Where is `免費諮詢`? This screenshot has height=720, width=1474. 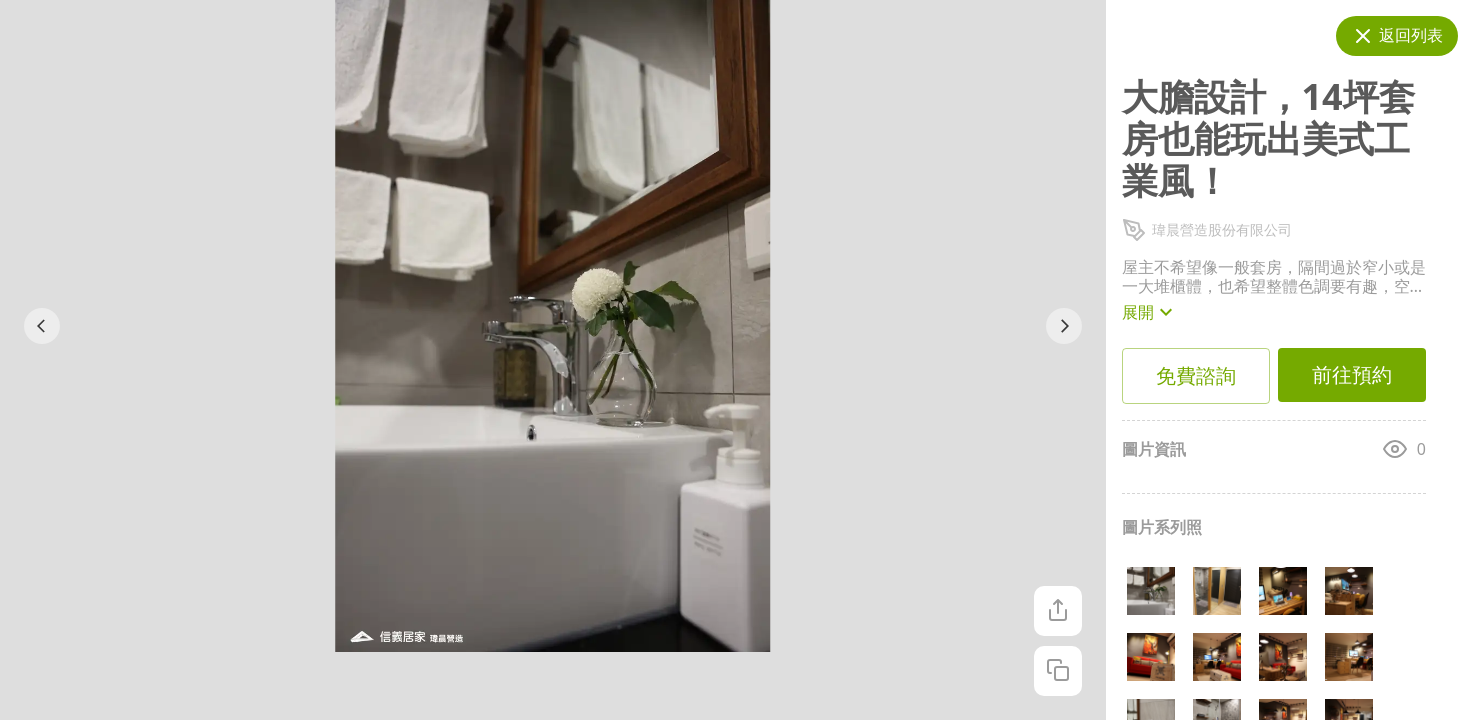 免費諮詢 is located at coordinates (1196, 376).